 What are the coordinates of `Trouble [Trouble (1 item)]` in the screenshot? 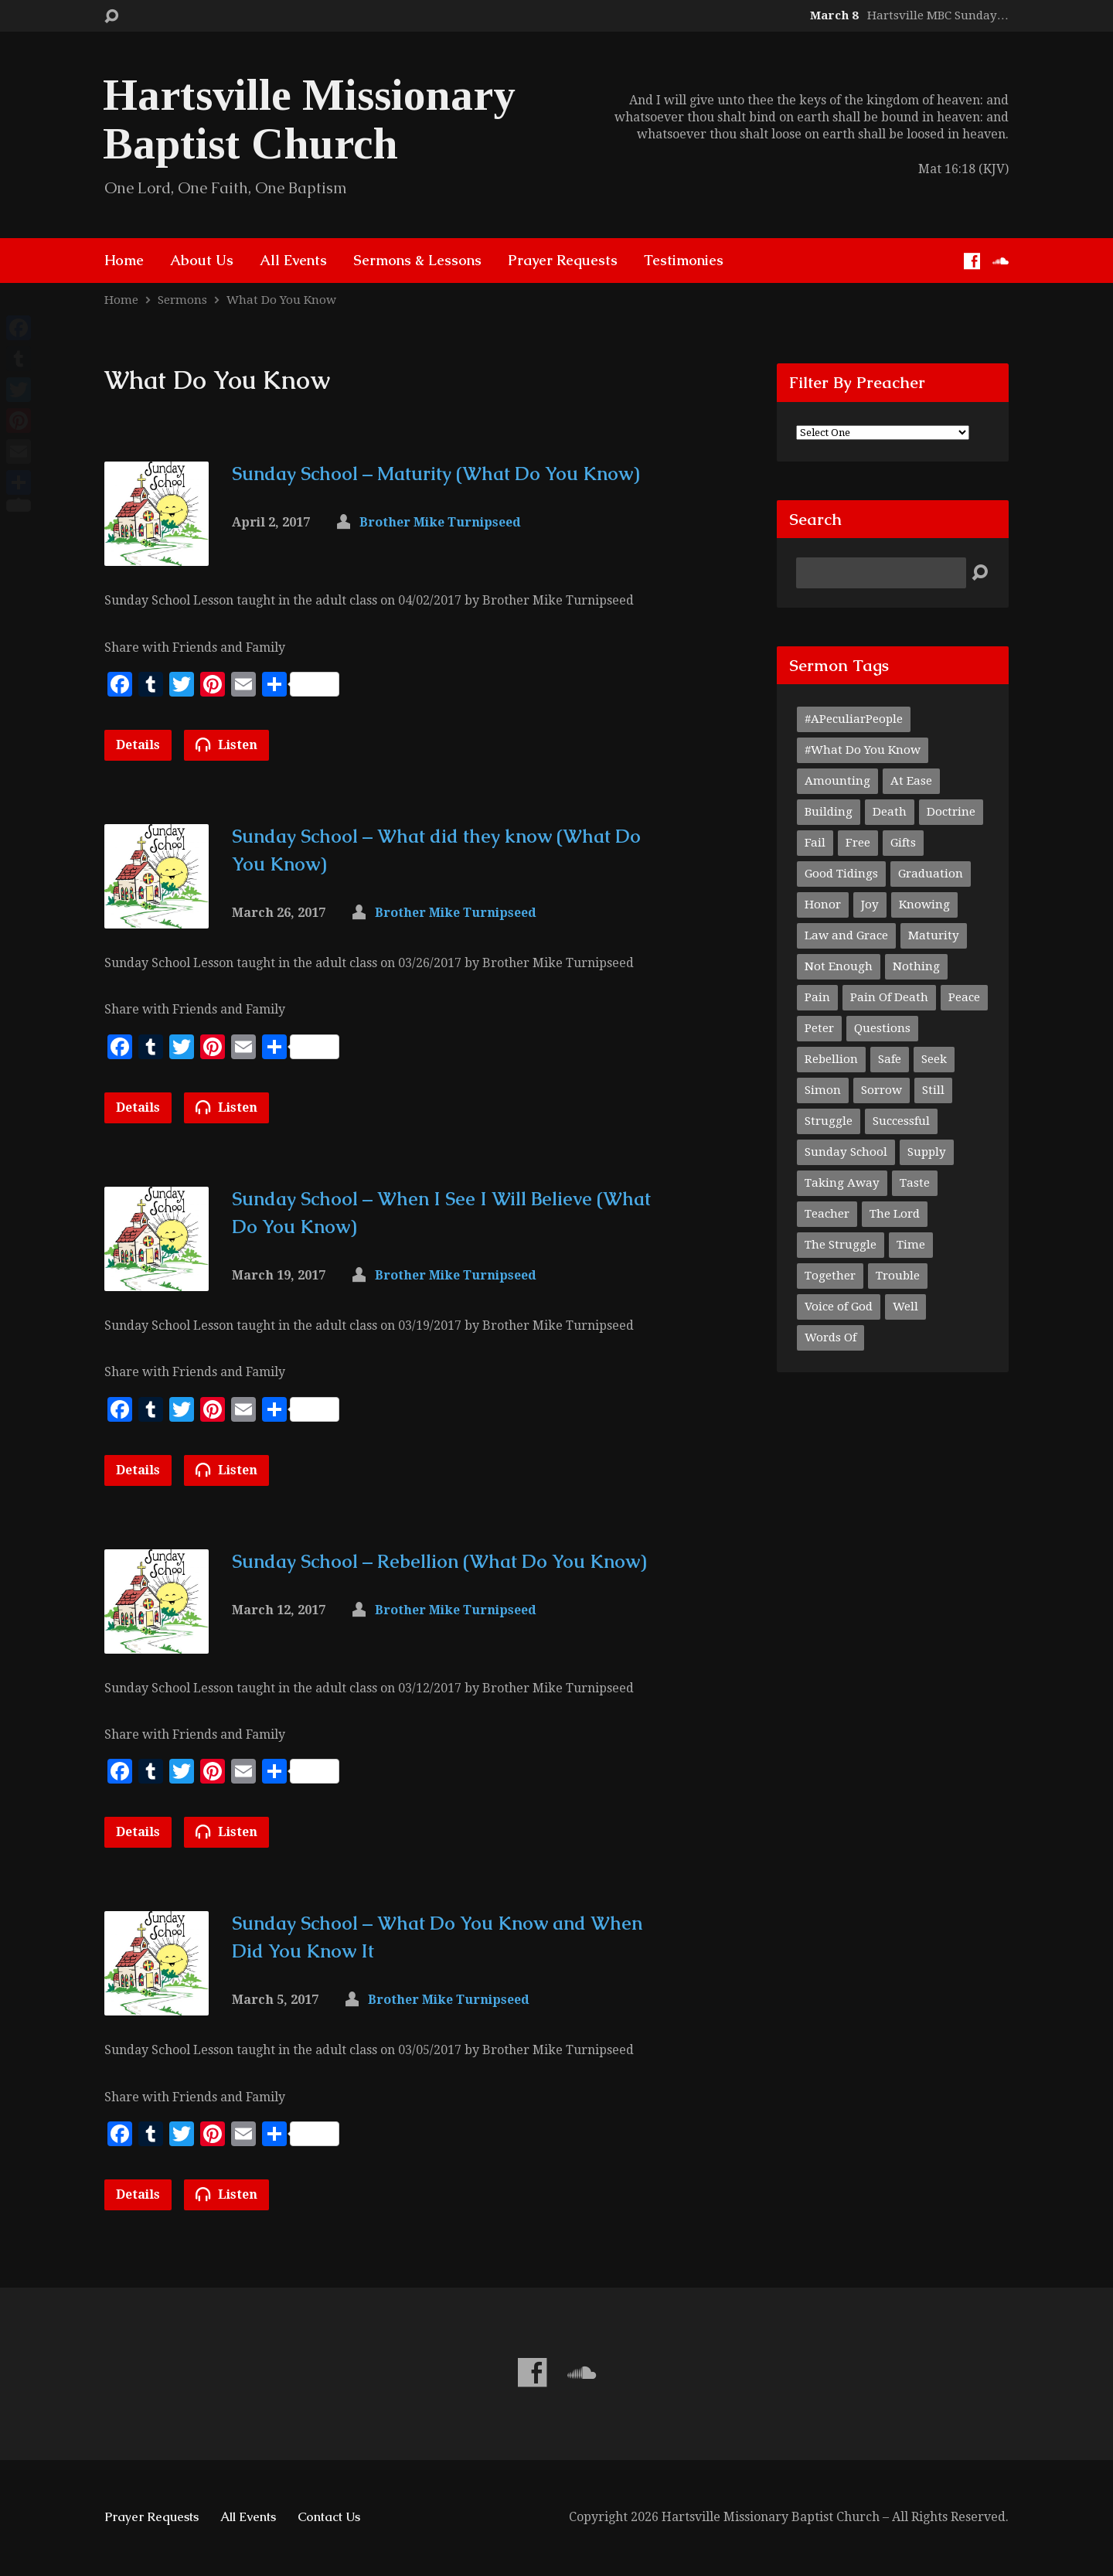 It's located at (898, 1276).